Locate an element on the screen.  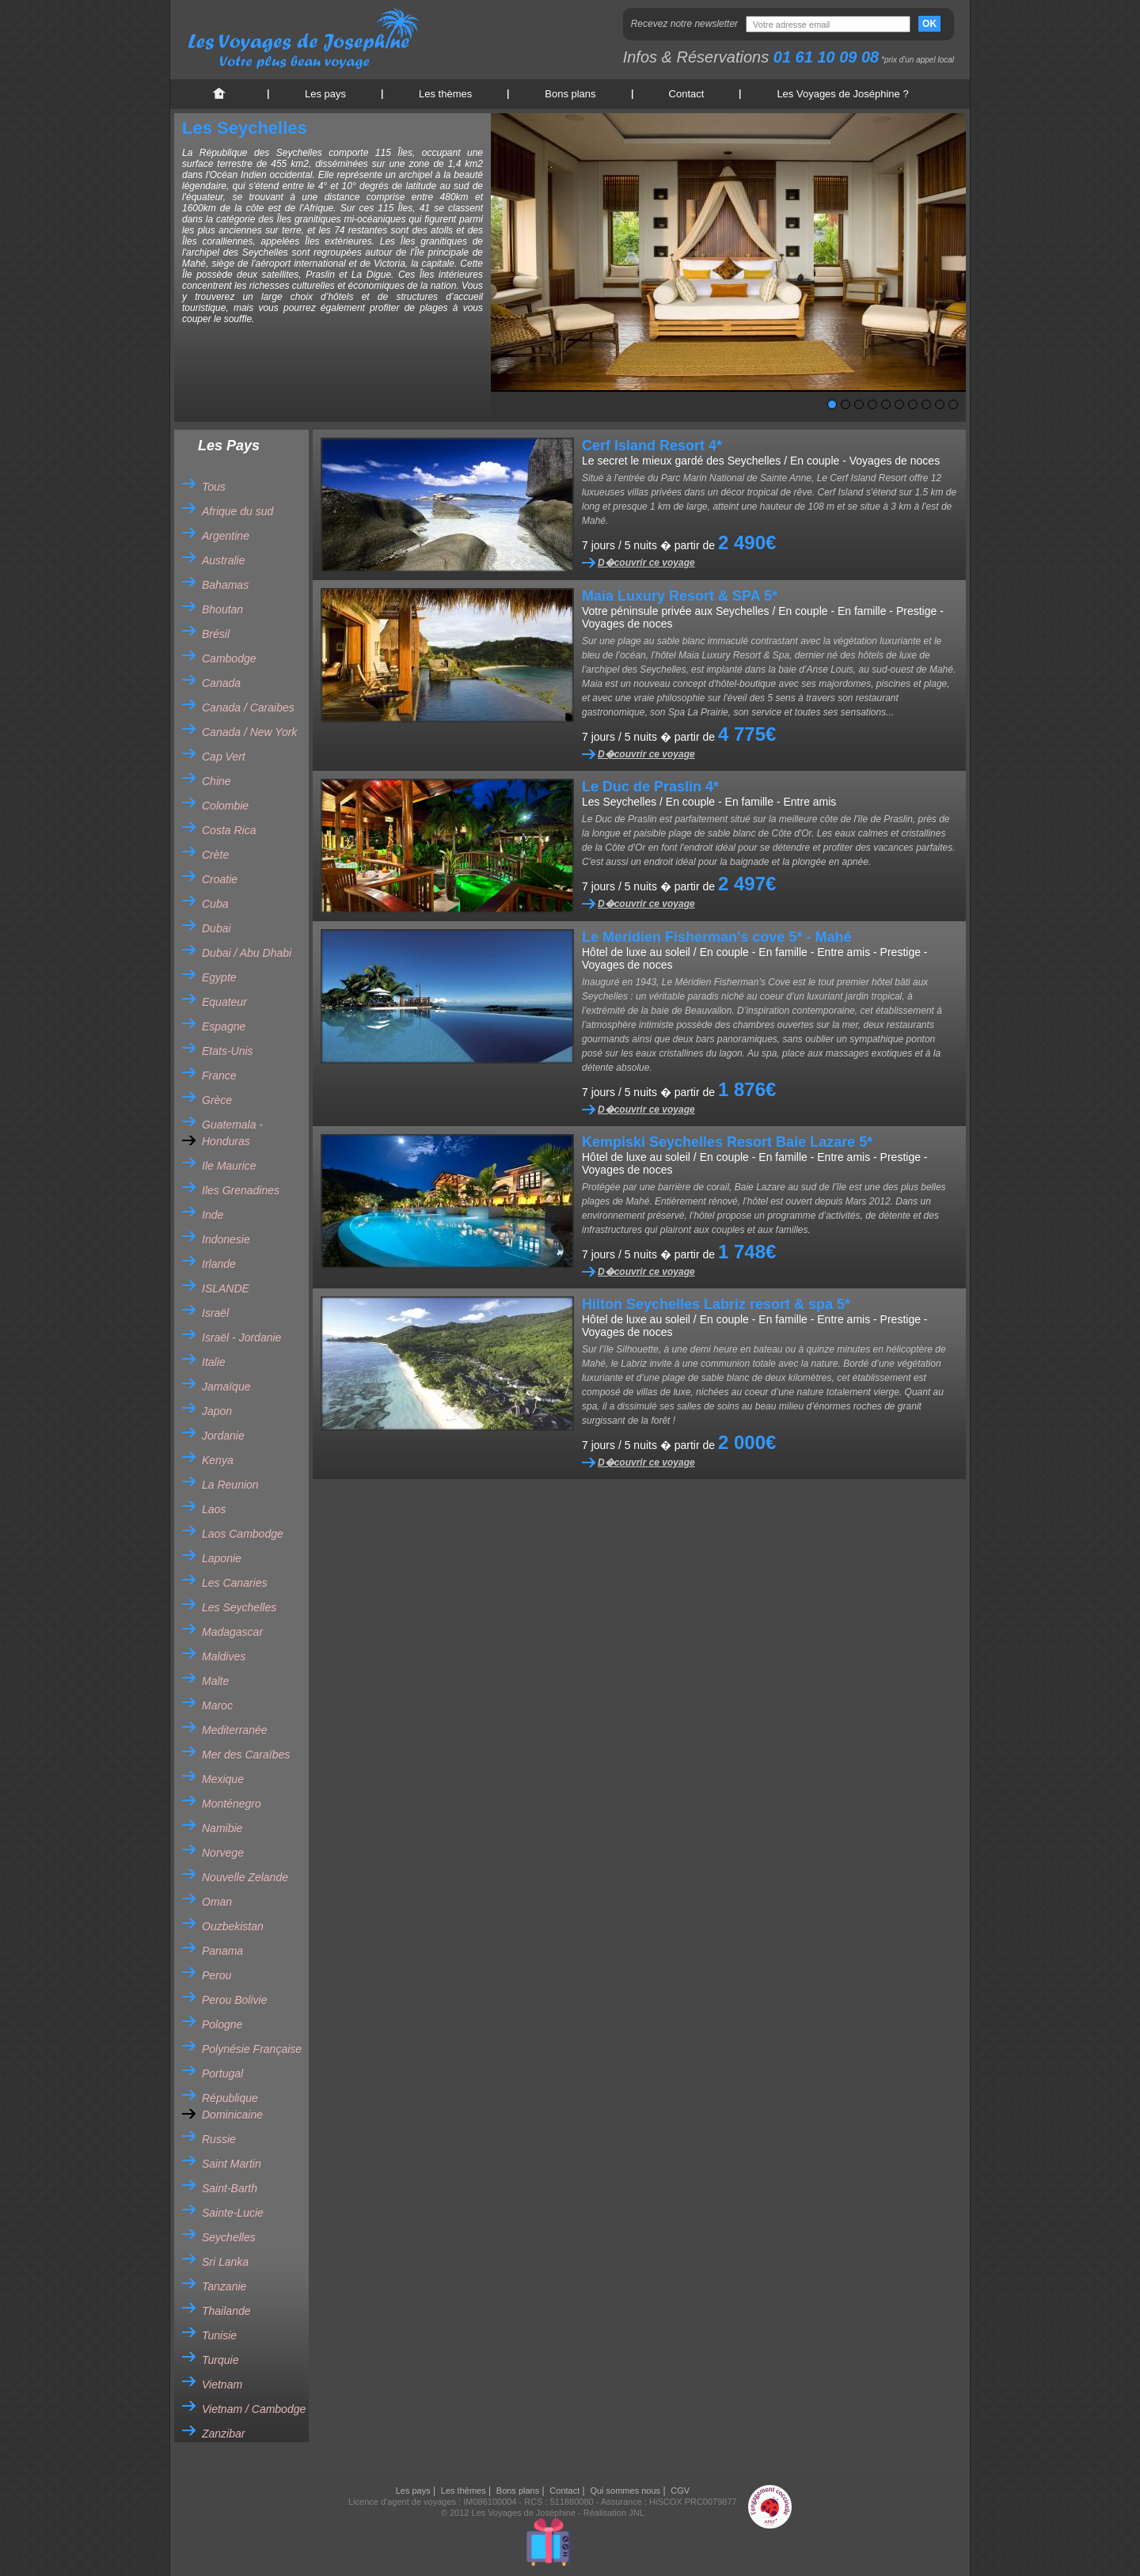
Argentine is located at coordinates (225, 535).